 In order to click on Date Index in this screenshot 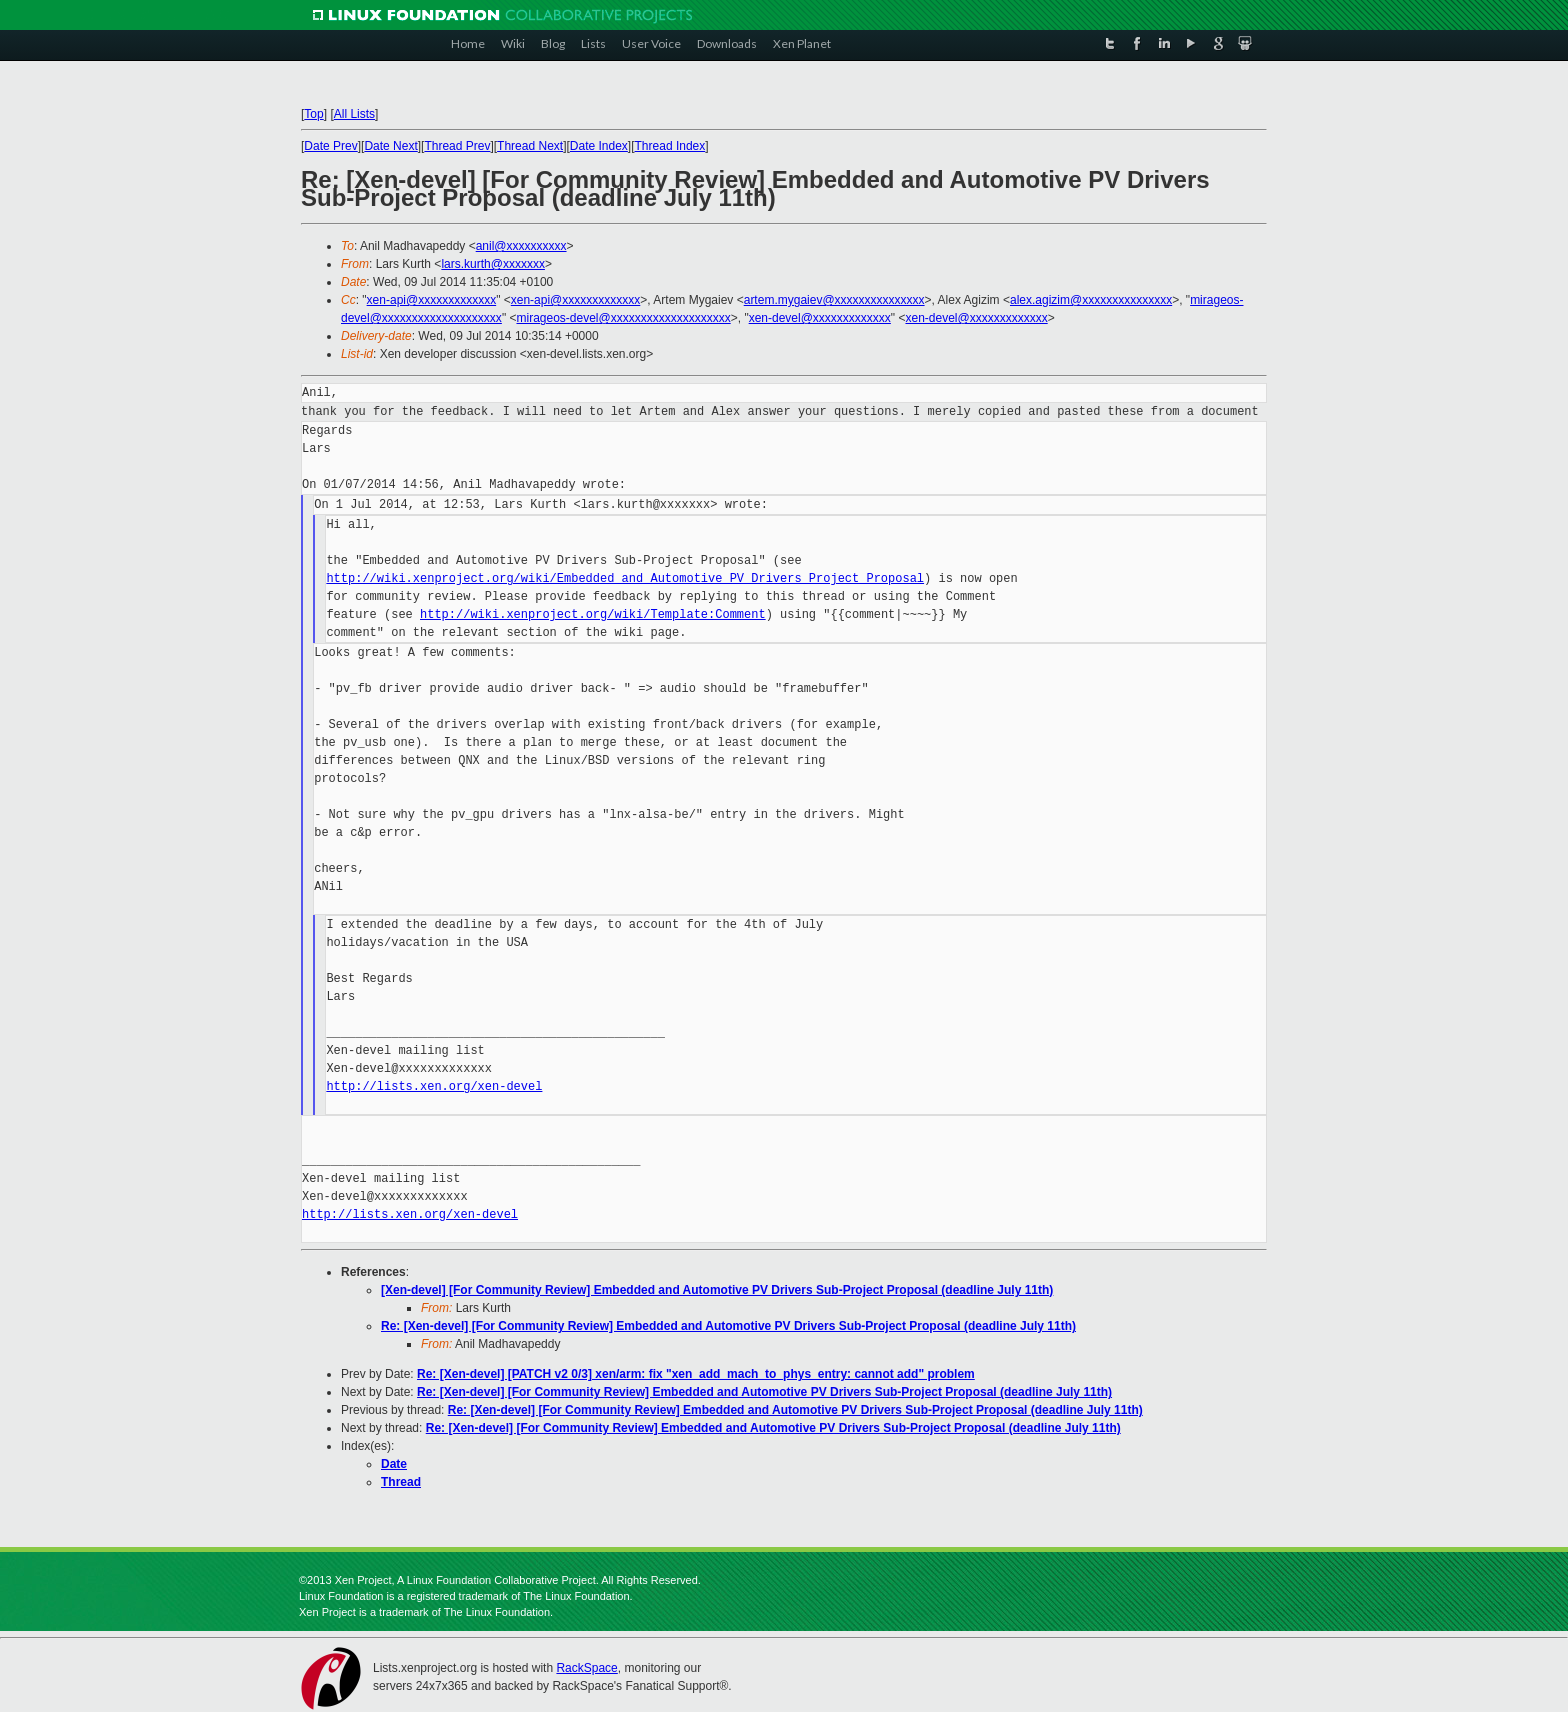, I will do `click(599, 146)`.